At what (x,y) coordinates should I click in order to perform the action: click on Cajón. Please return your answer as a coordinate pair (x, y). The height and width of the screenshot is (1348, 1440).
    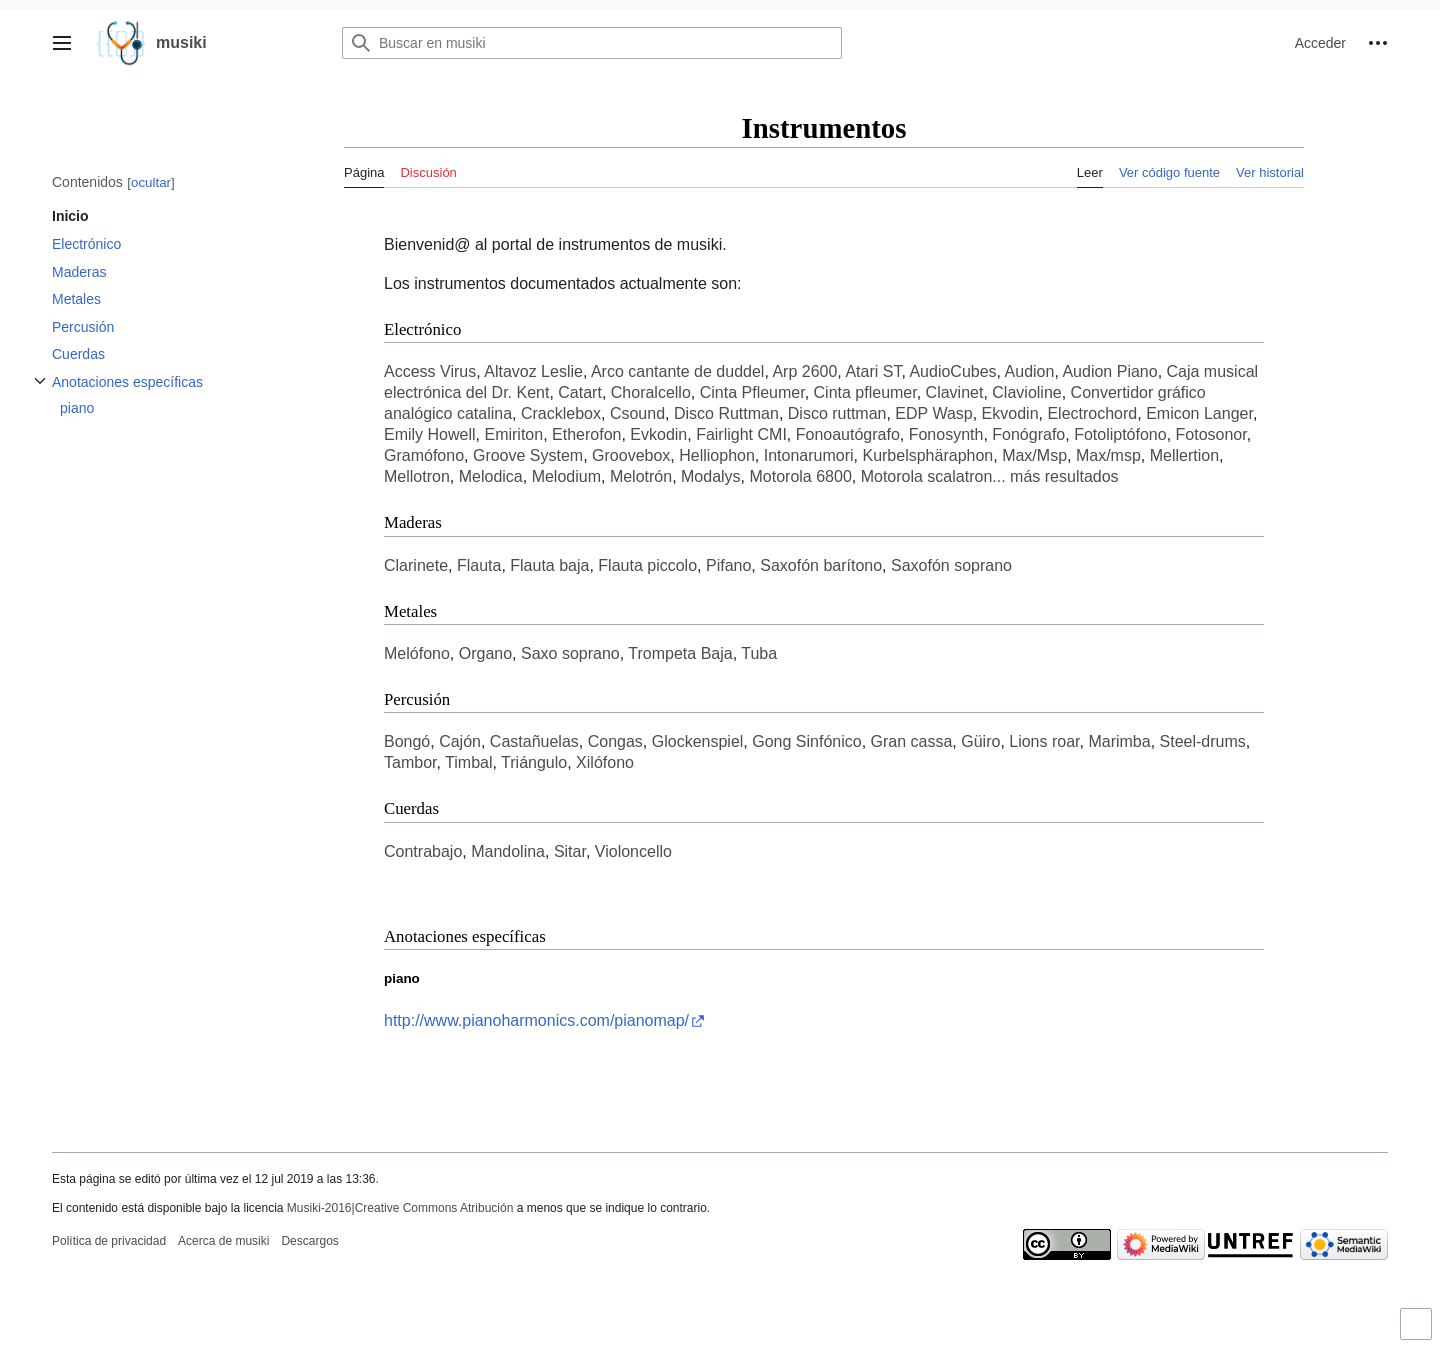
    Looking at the image, I should click on (460, 741).